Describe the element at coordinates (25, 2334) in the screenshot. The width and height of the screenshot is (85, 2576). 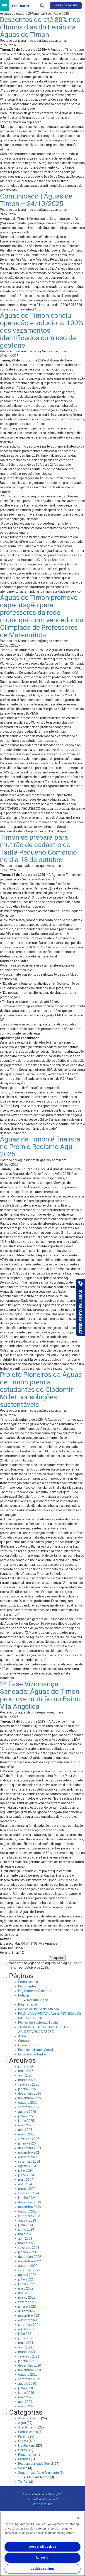
I see `julho 2021` at that location.